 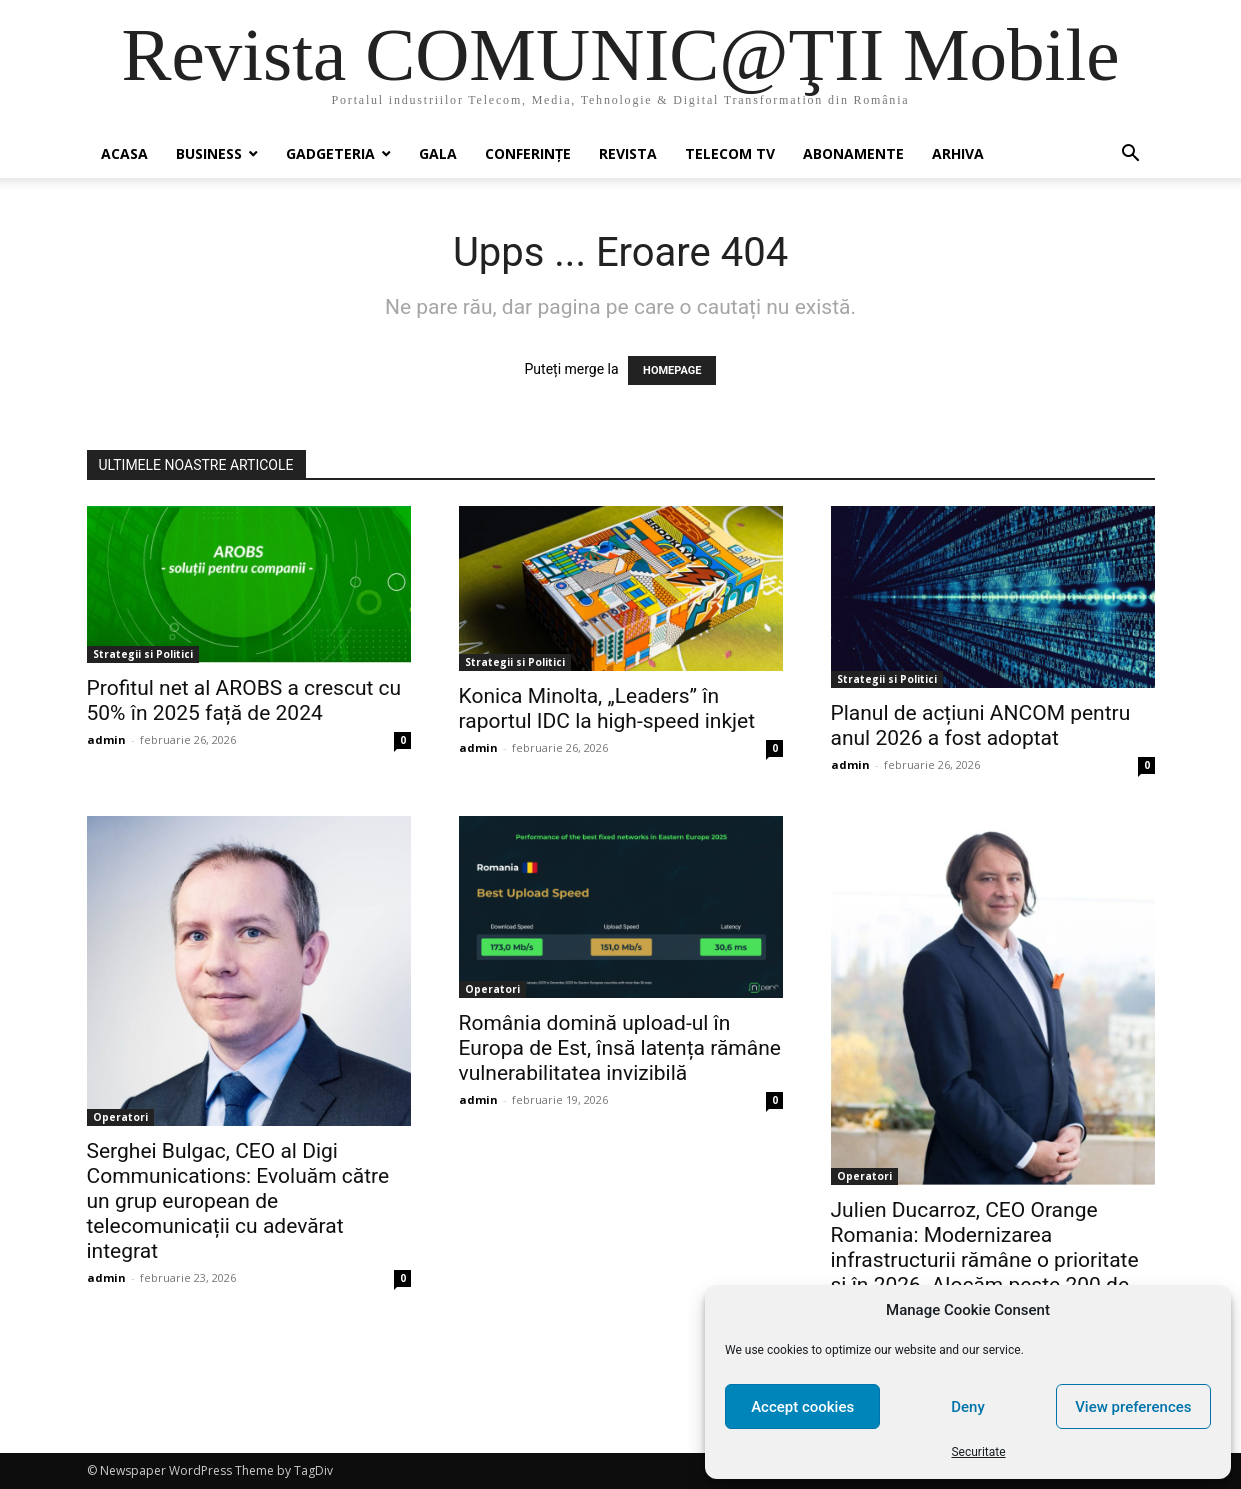 I want to click on Gala, so click(x=438, y=153).